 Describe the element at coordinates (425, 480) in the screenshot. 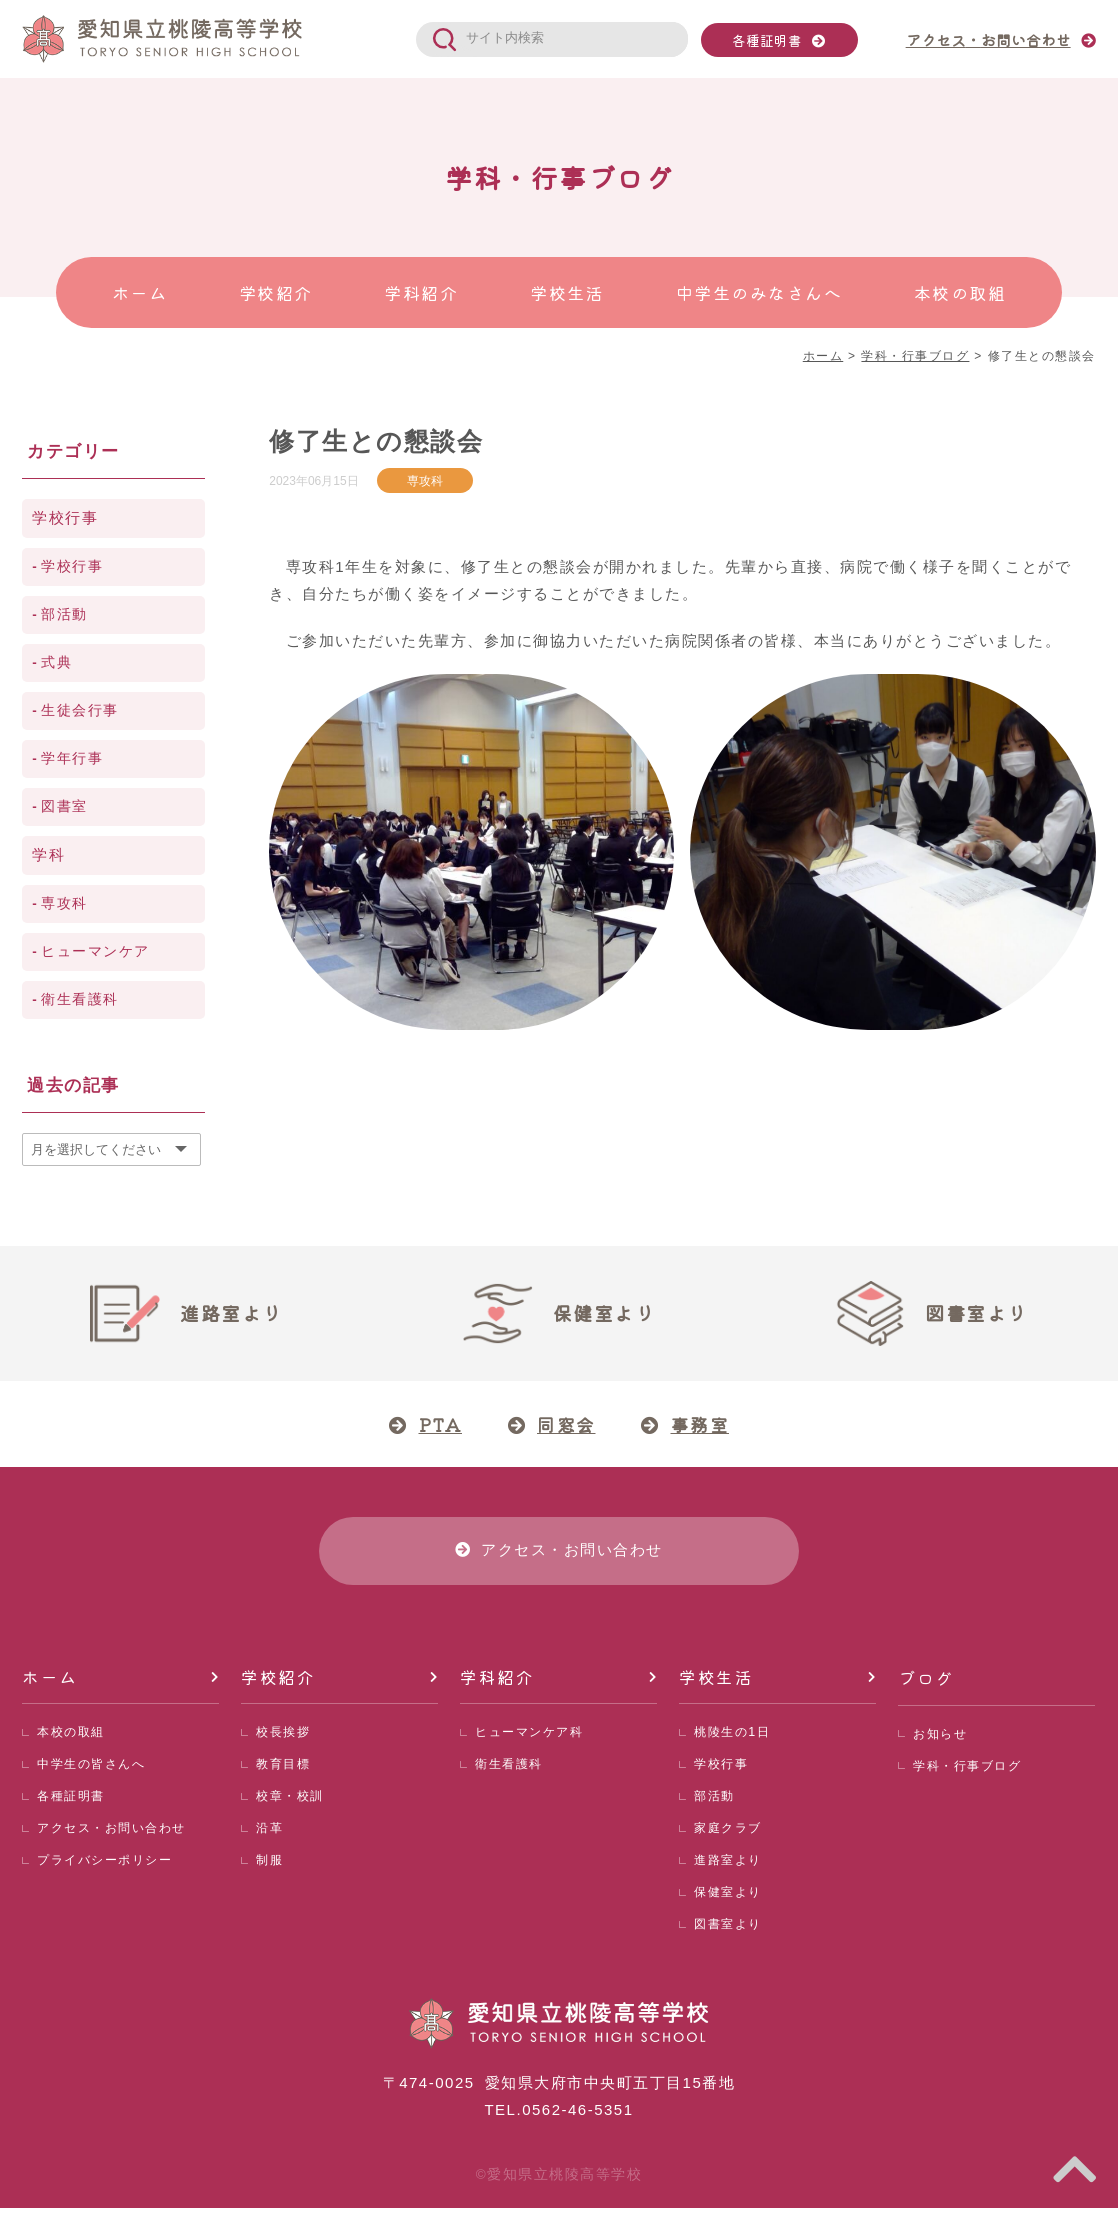

I see `専攻科` at that location.